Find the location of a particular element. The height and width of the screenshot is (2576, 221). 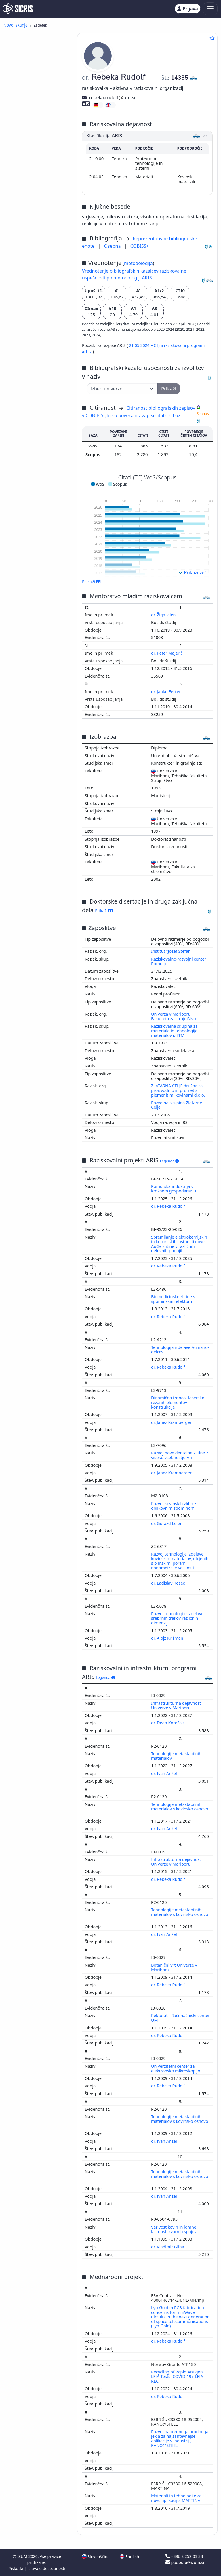

Raziskovalna skupina za materiale in tehnologijo materialov iz ITM is located at coordinates (174, 1030).